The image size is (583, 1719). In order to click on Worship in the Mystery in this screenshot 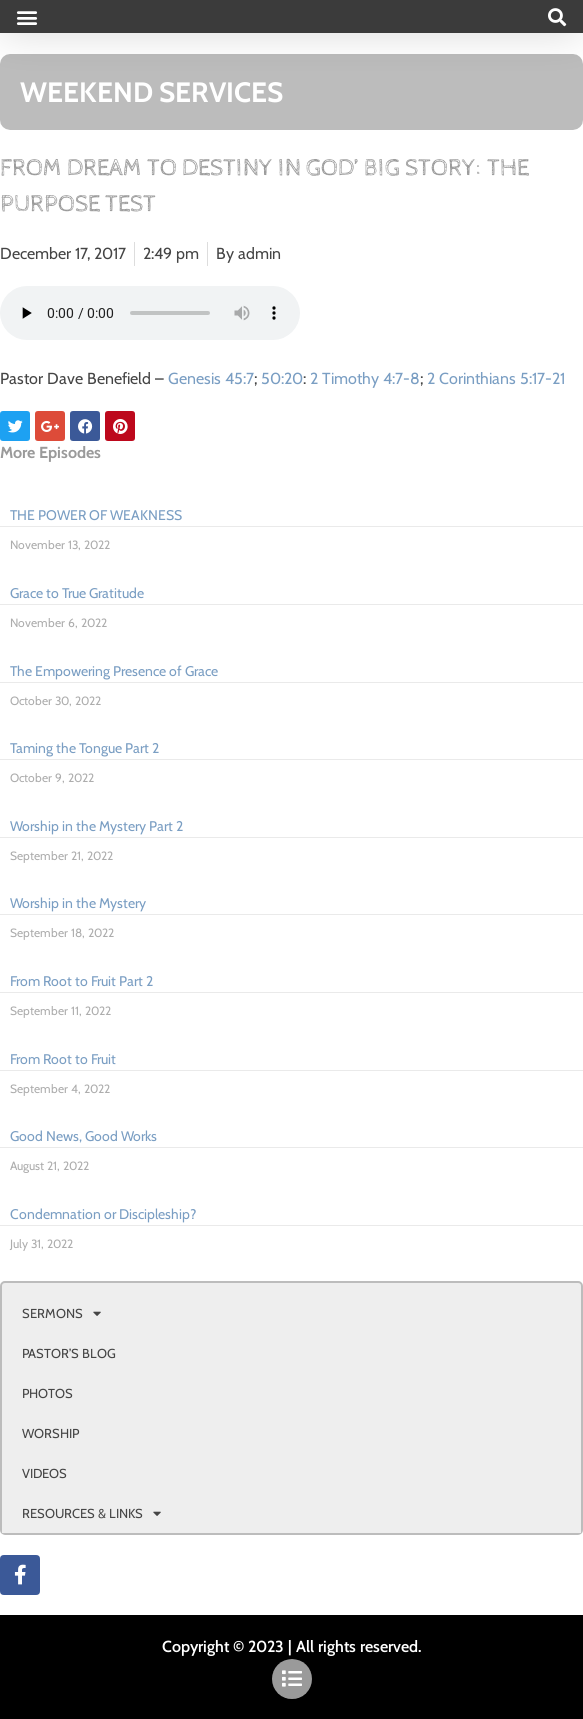, I will do `click(78, 903)`.